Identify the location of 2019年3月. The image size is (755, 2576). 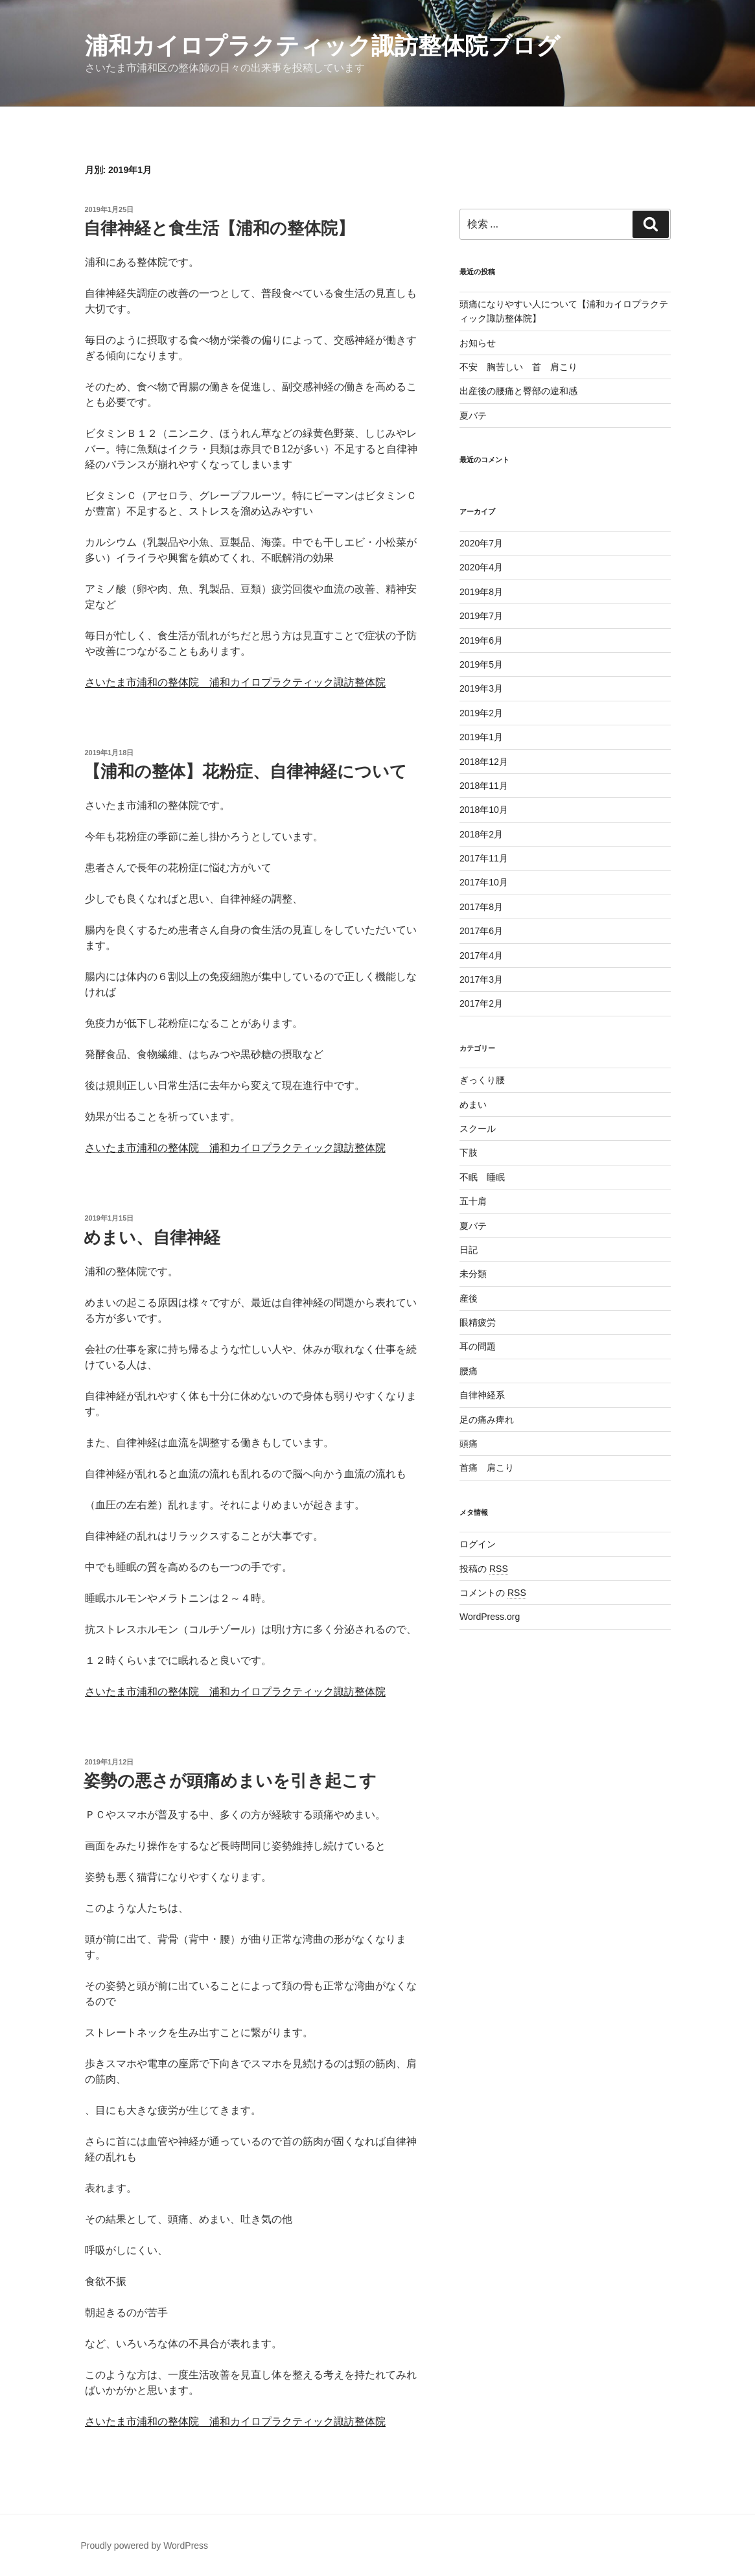
(481, 688).